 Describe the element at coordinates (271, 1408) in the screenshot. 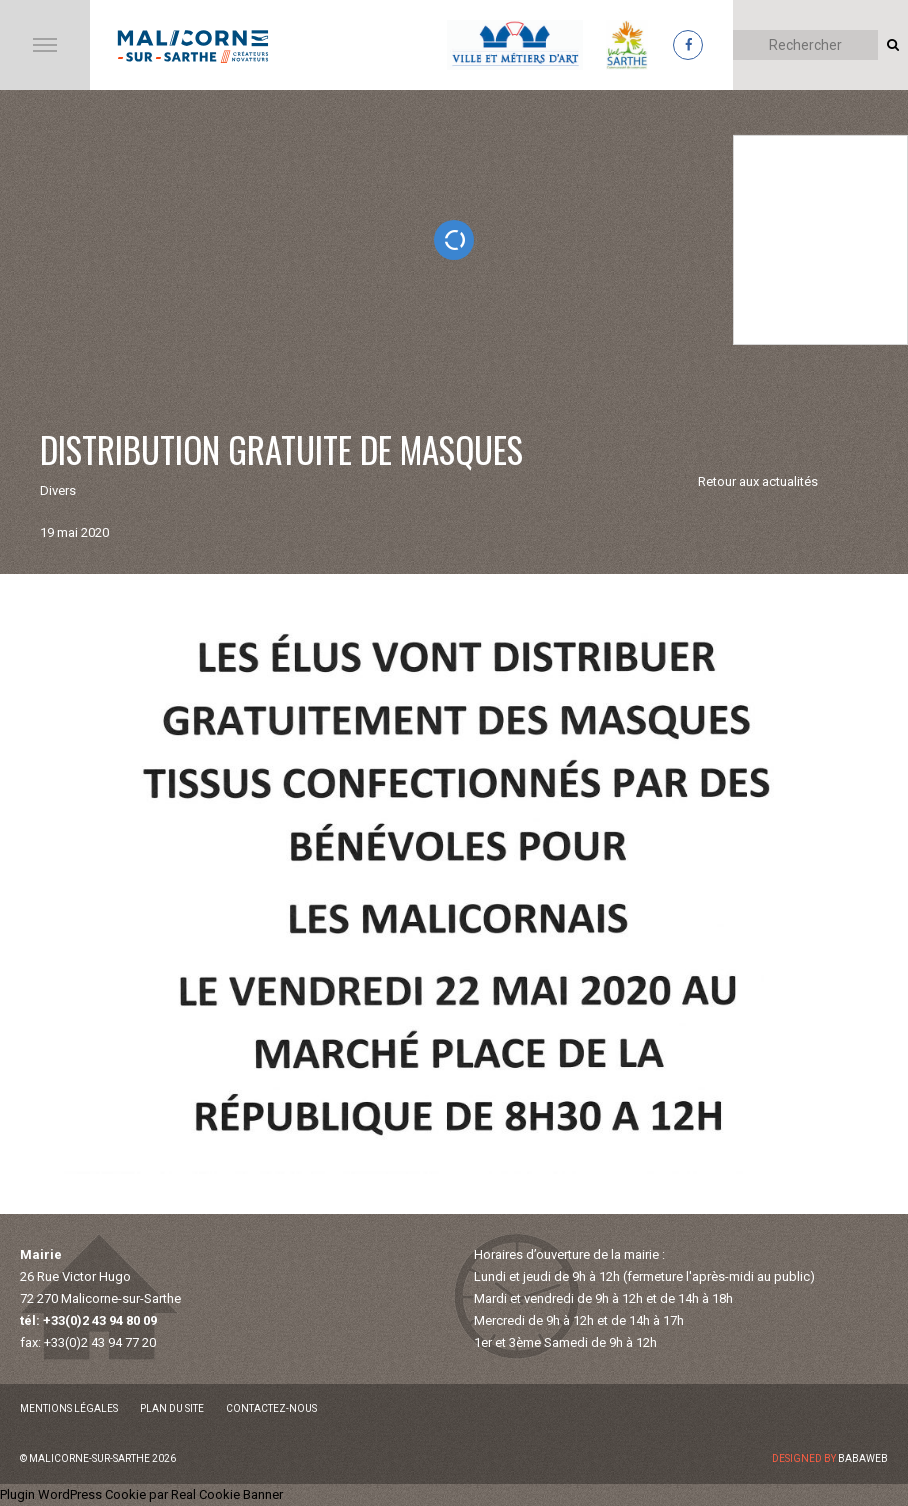

I see `Contactez-nous` at that location.